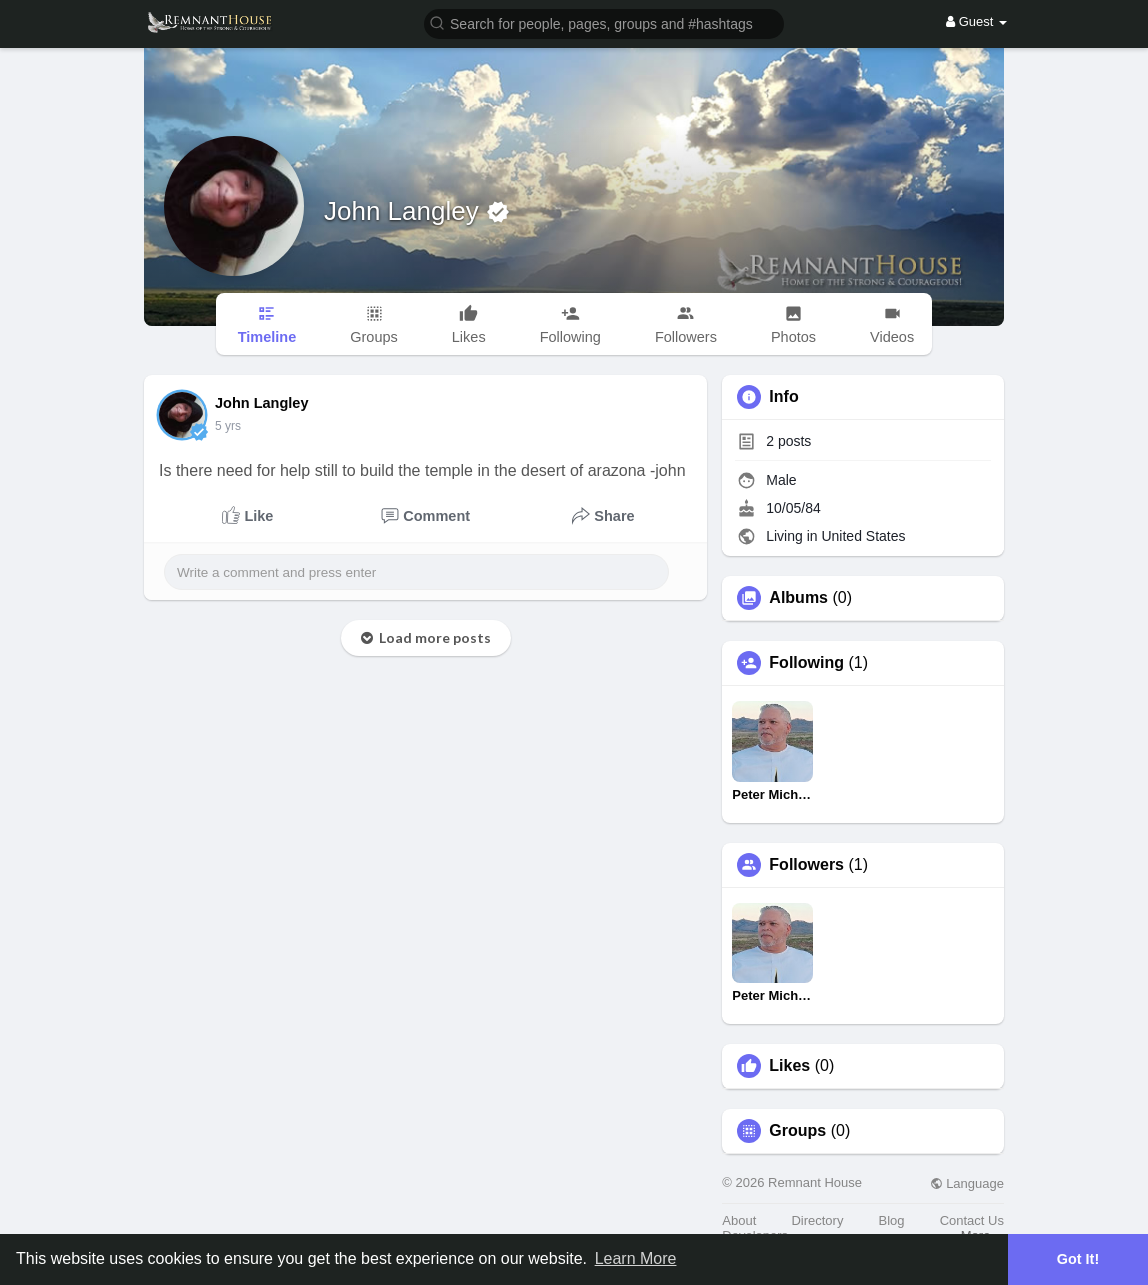 This screenshot has width=1148, height=1285. Describe the element at coordinates (967, 1183) in the screenshot. I see `Language` at that location.